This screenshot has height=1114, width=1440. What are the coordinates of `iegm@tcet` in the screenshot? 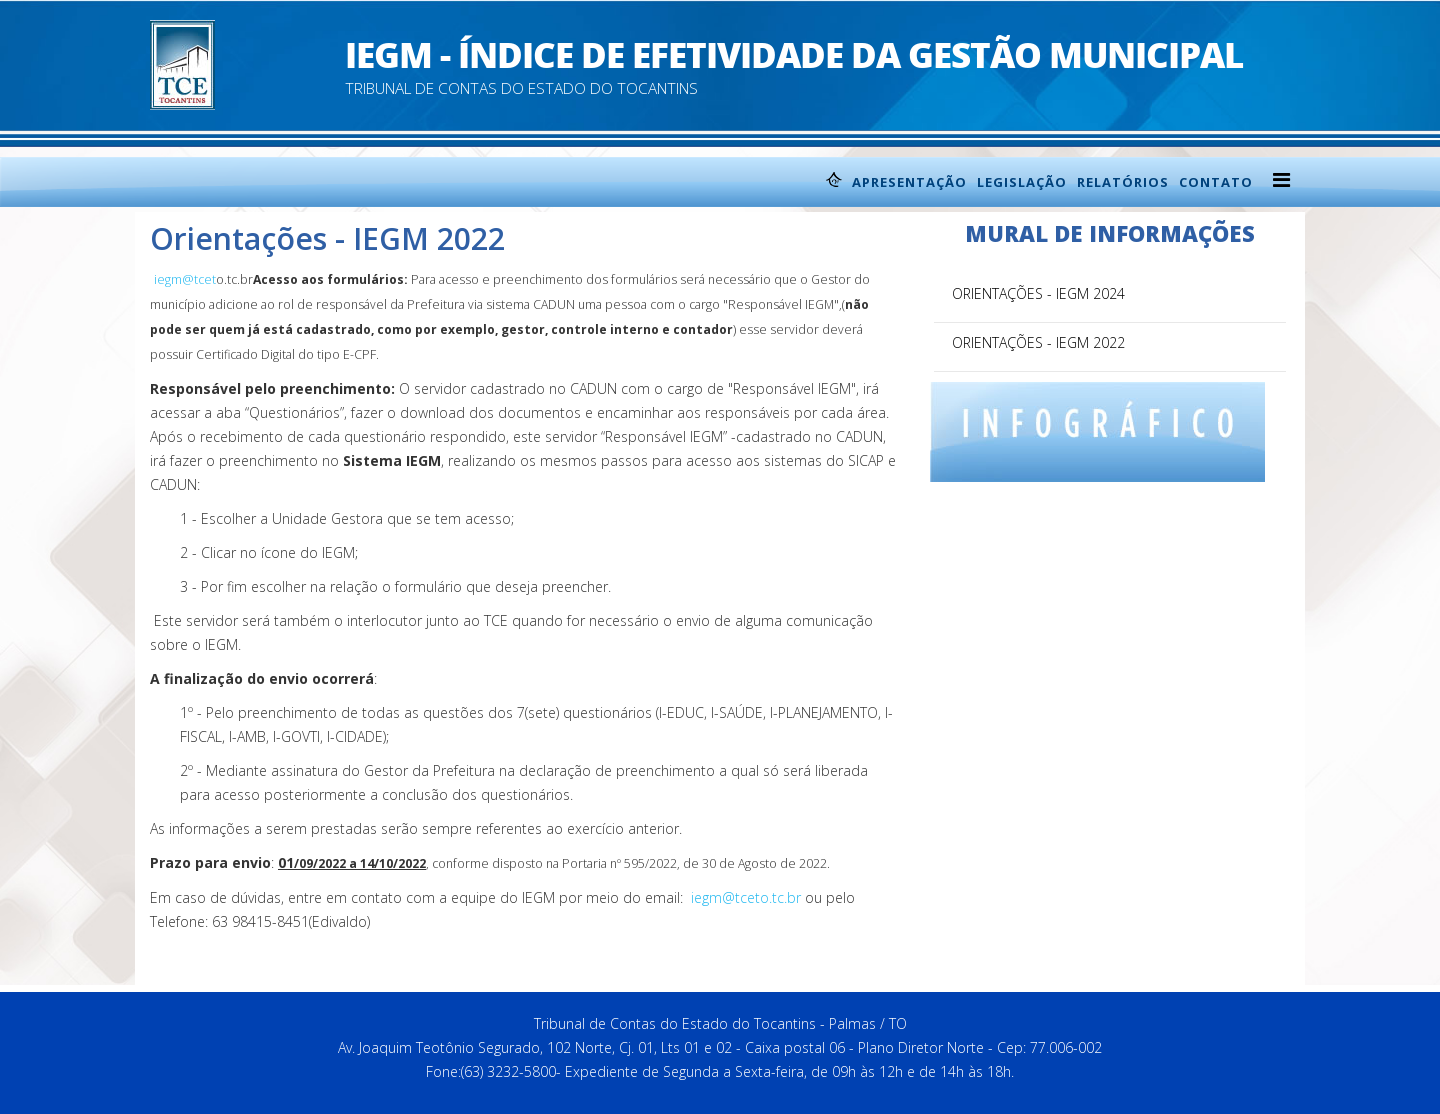 It's located at (185, 279).